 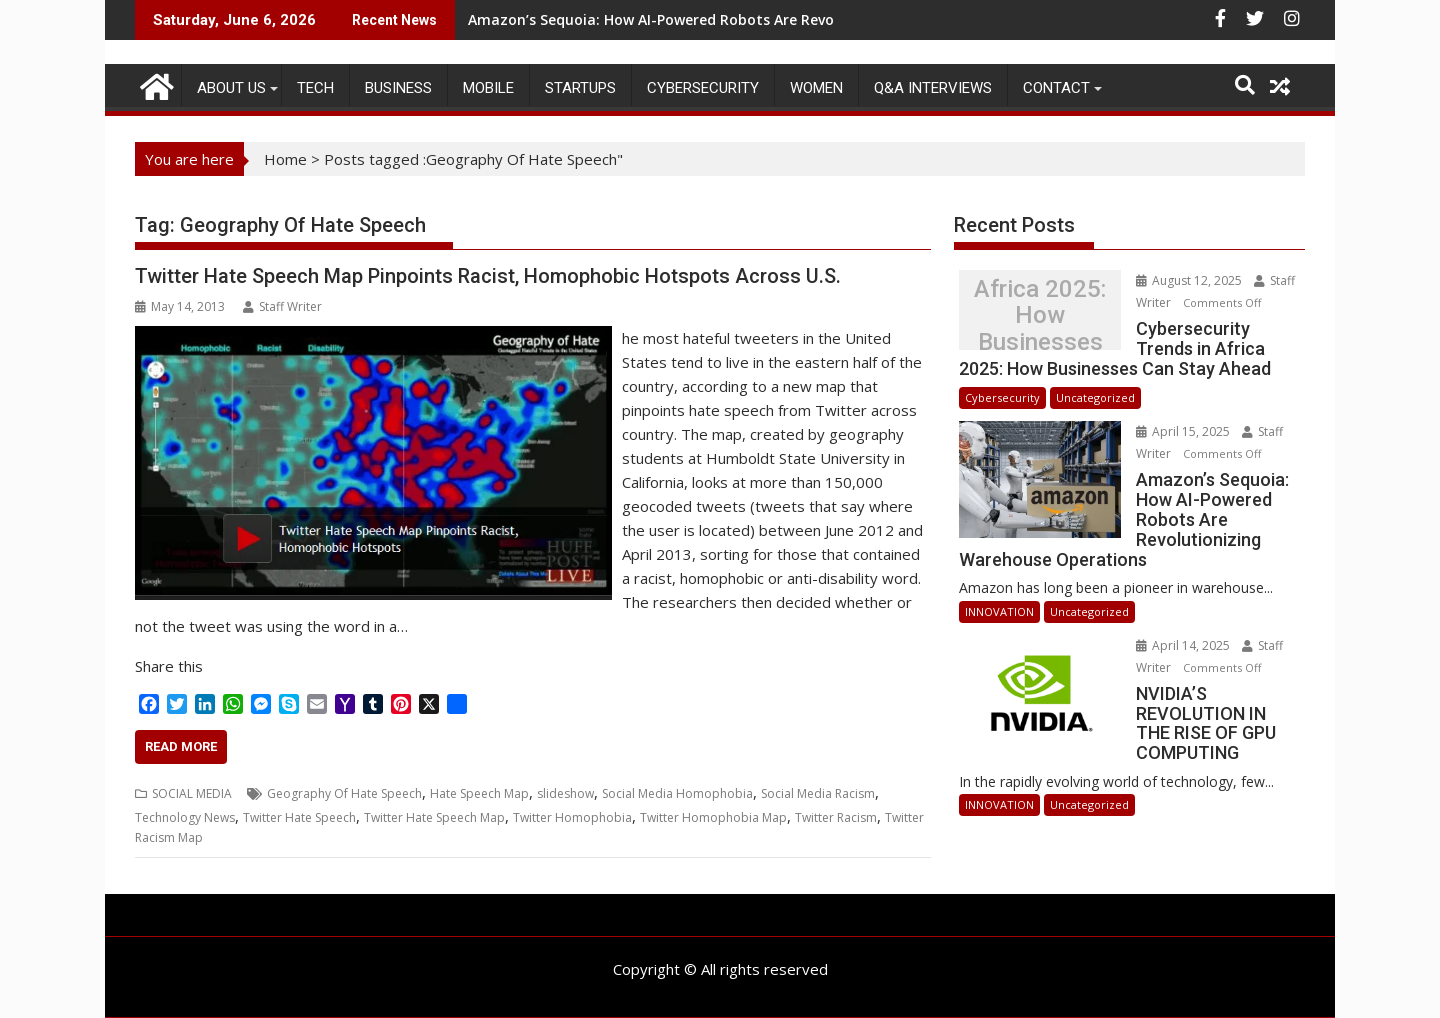 I want to click on MOBILE, so click(x=488, y=88).